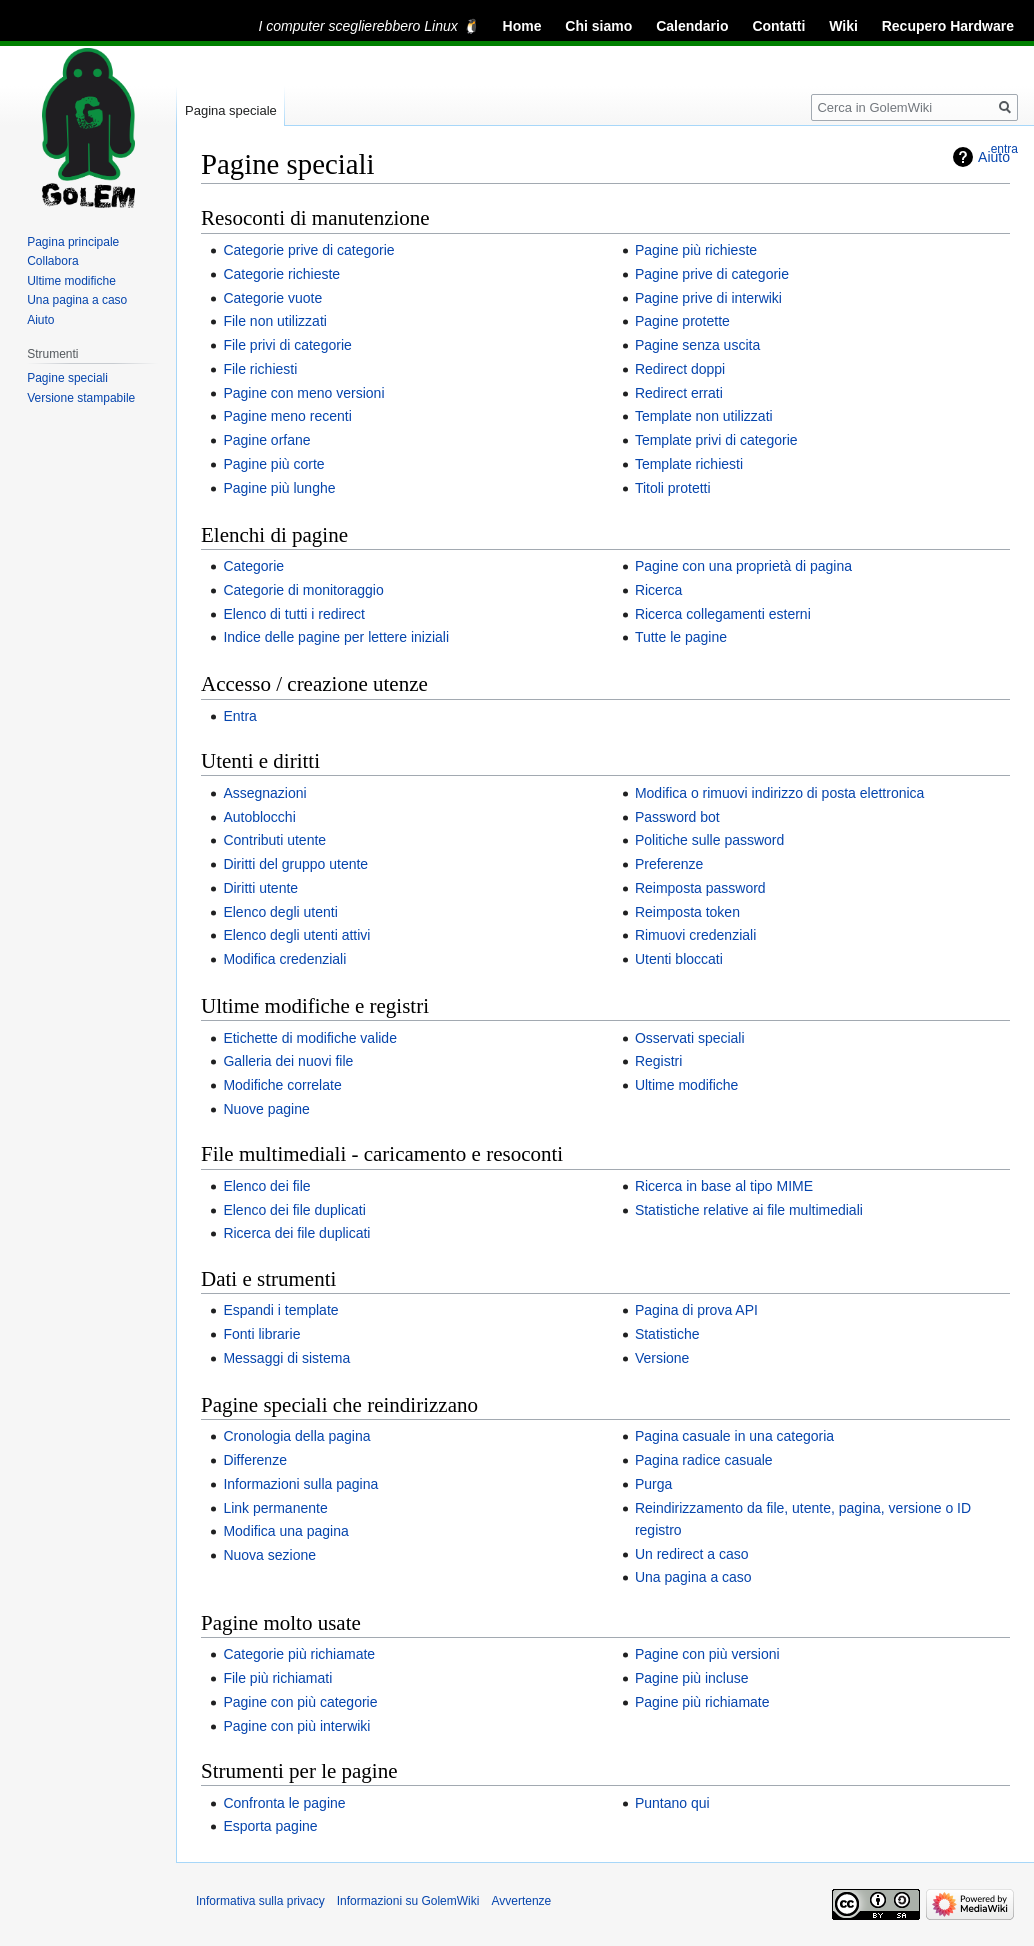 Image resolution: width=1034 pixels, height=1946 pixels. What do you see at coordinates (310, 1038) in the screenshot?
I see `Etichette di modifiche valide` at bounding box center [310, 1038].